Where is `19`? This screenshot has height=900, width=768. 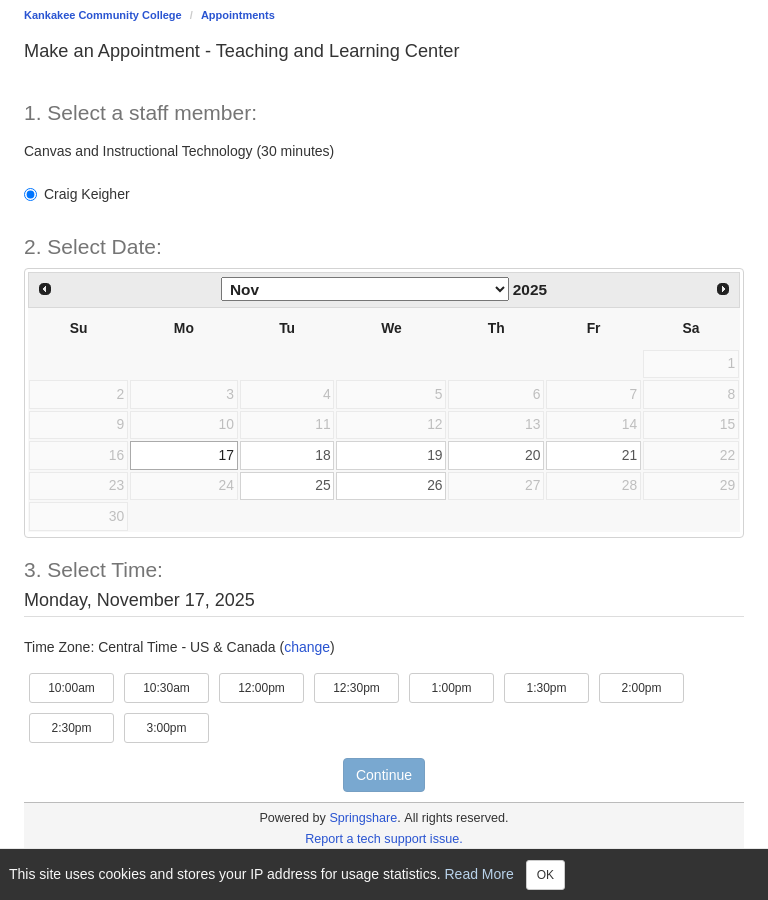
19 is located at coordinates (434, 455).